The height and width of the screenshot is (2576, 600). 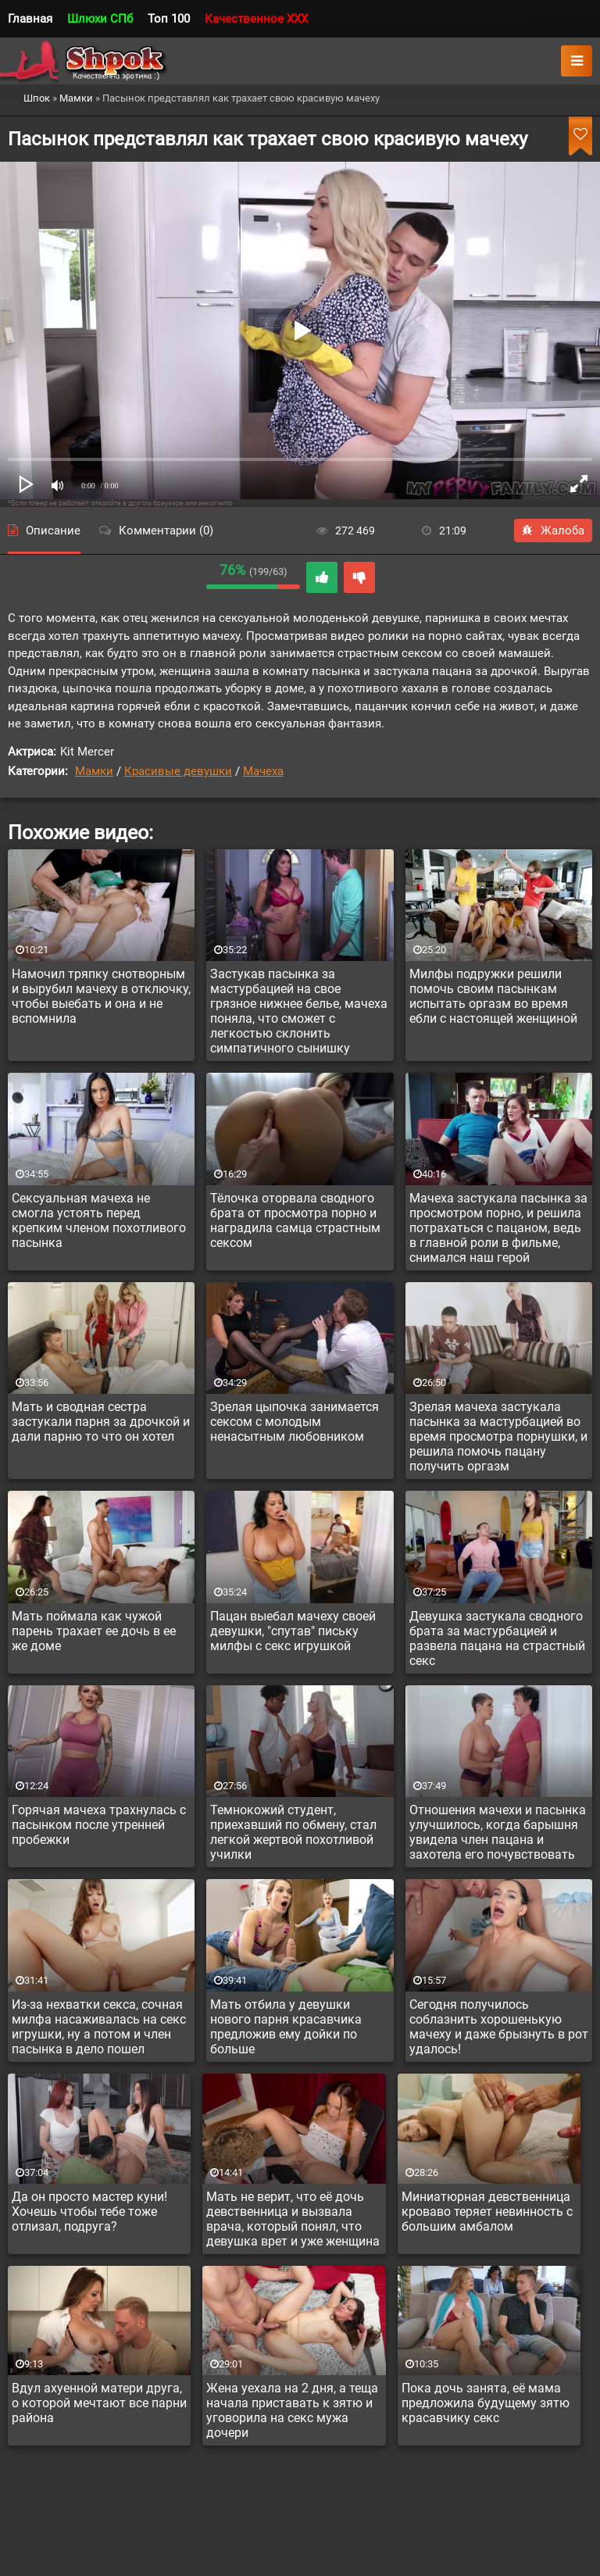 What do you see at coordinates (293, 1832) in the screenshot?
I see `Темнокожий студент, приехавший по обмену, стал легкой жертвой похотливой училки` at bounding box center [293, 1832].